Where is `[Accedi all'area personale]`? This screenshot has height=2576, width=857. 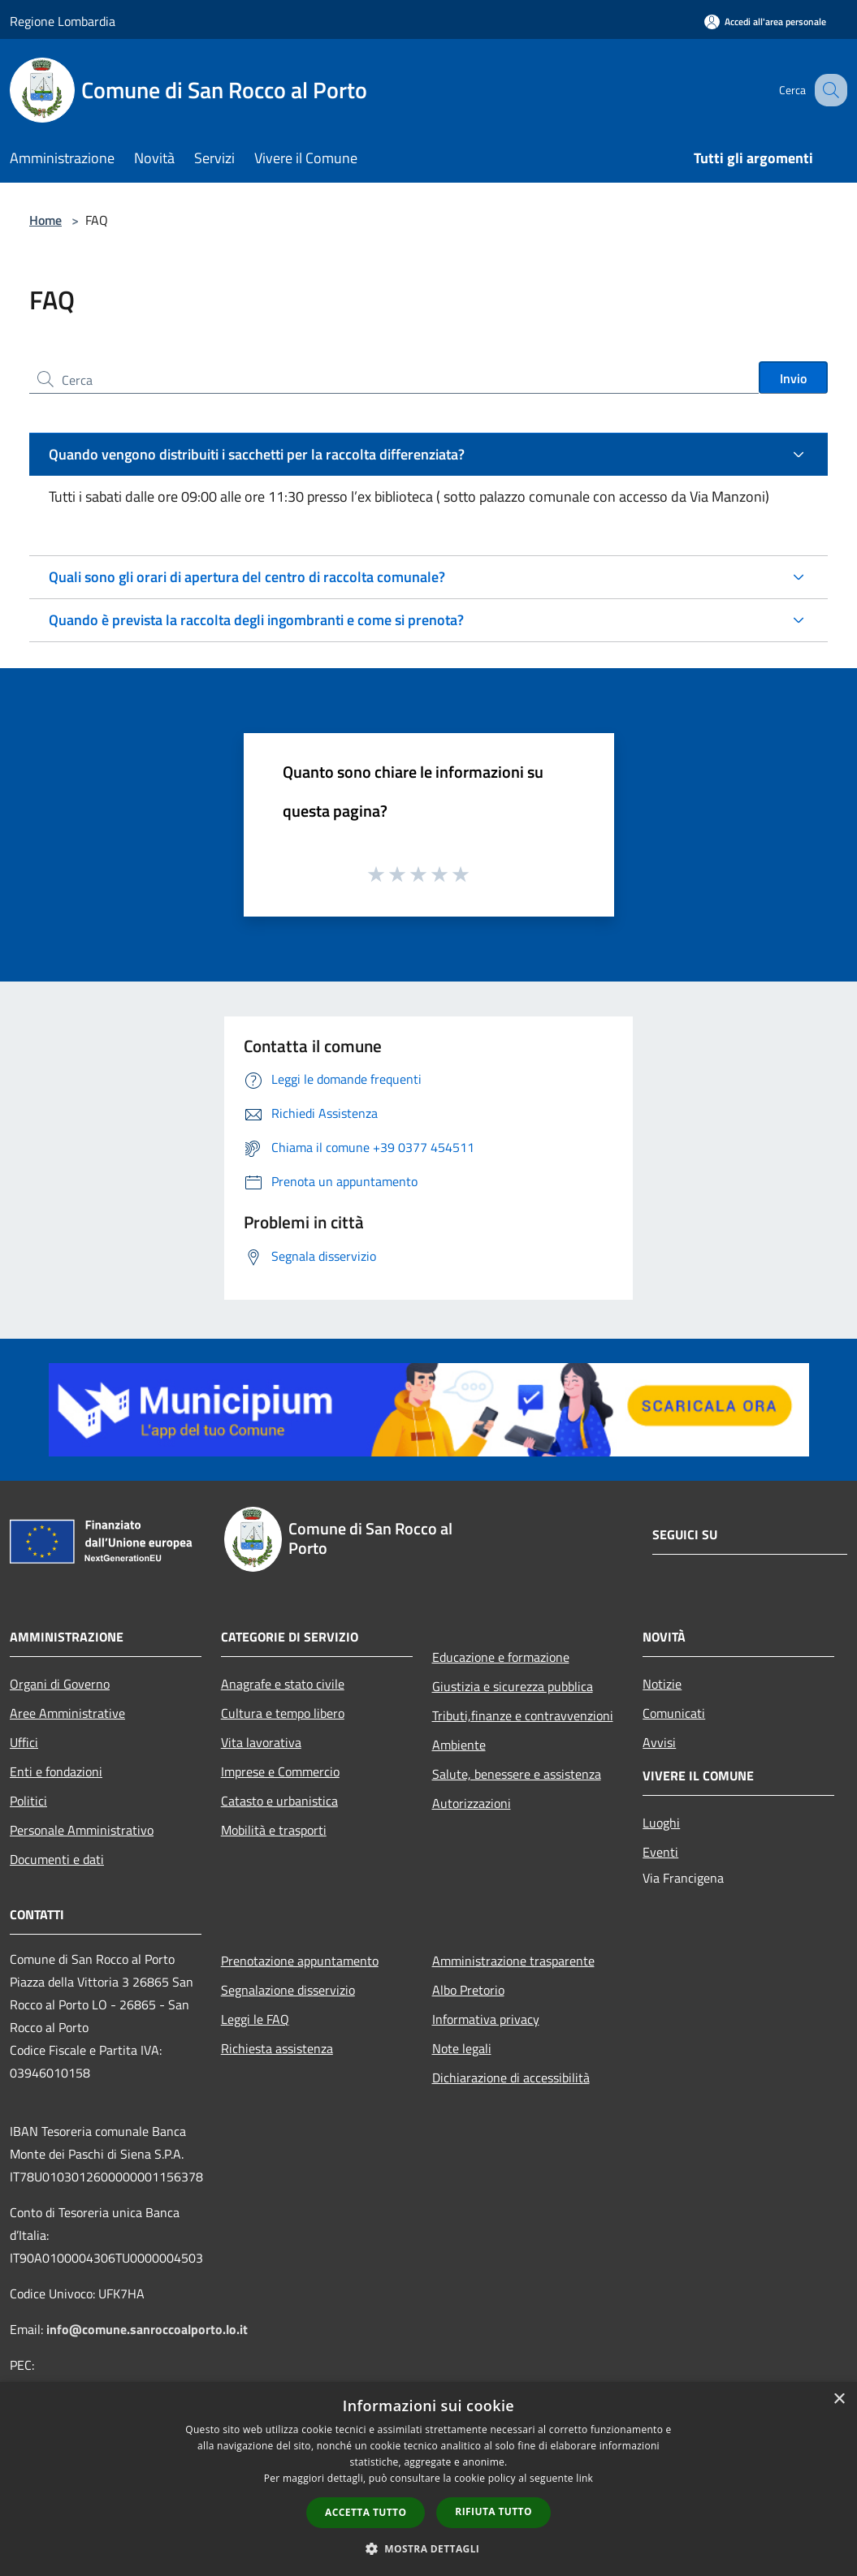
[Accedi all'area personale] is located at coordinates (765, 21).